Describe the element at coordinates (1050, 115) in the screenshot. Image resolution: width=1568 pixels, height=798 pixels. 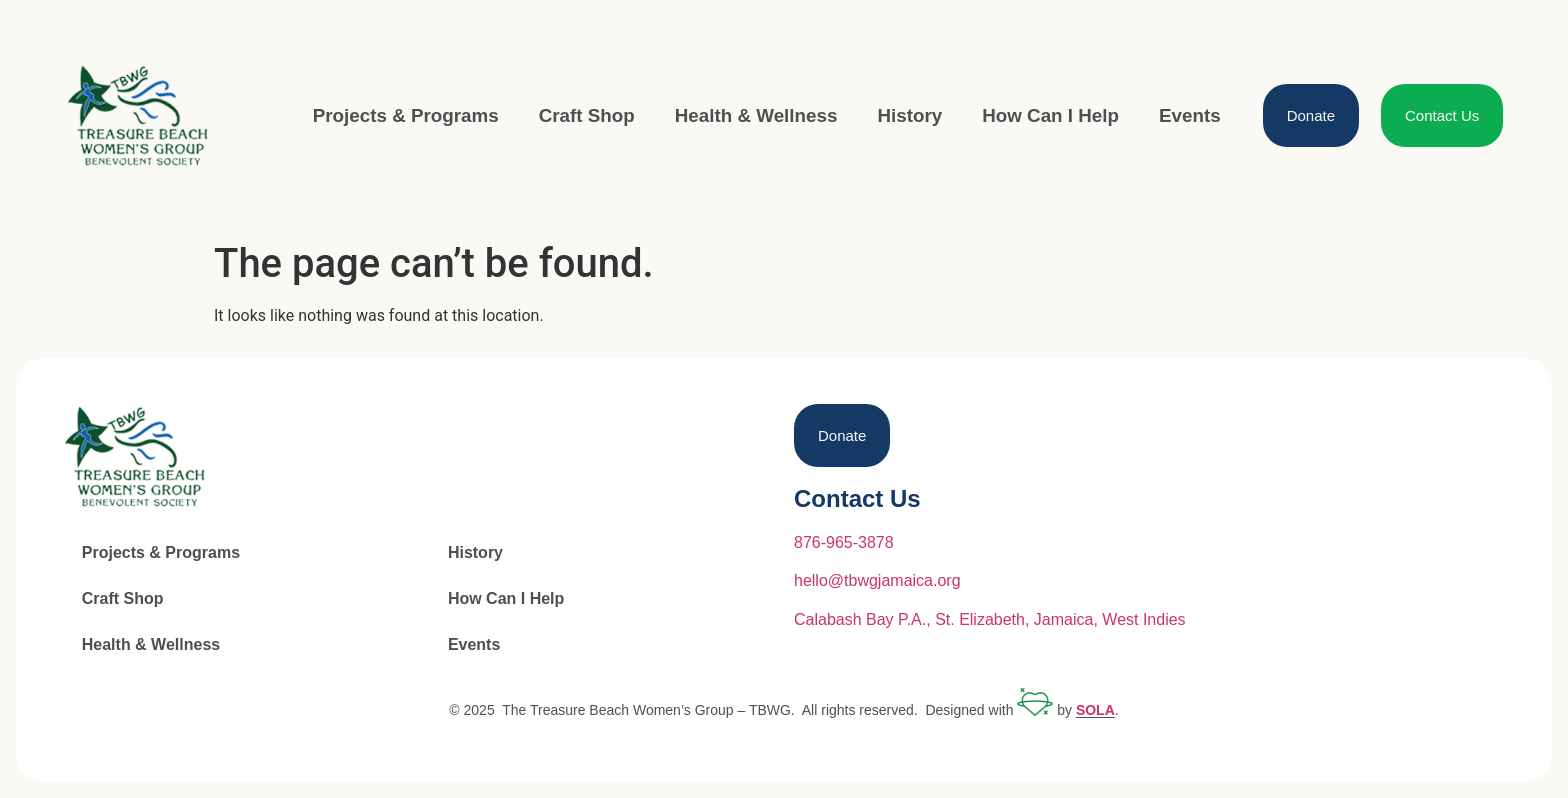
I see `How Can I Help` at that location.